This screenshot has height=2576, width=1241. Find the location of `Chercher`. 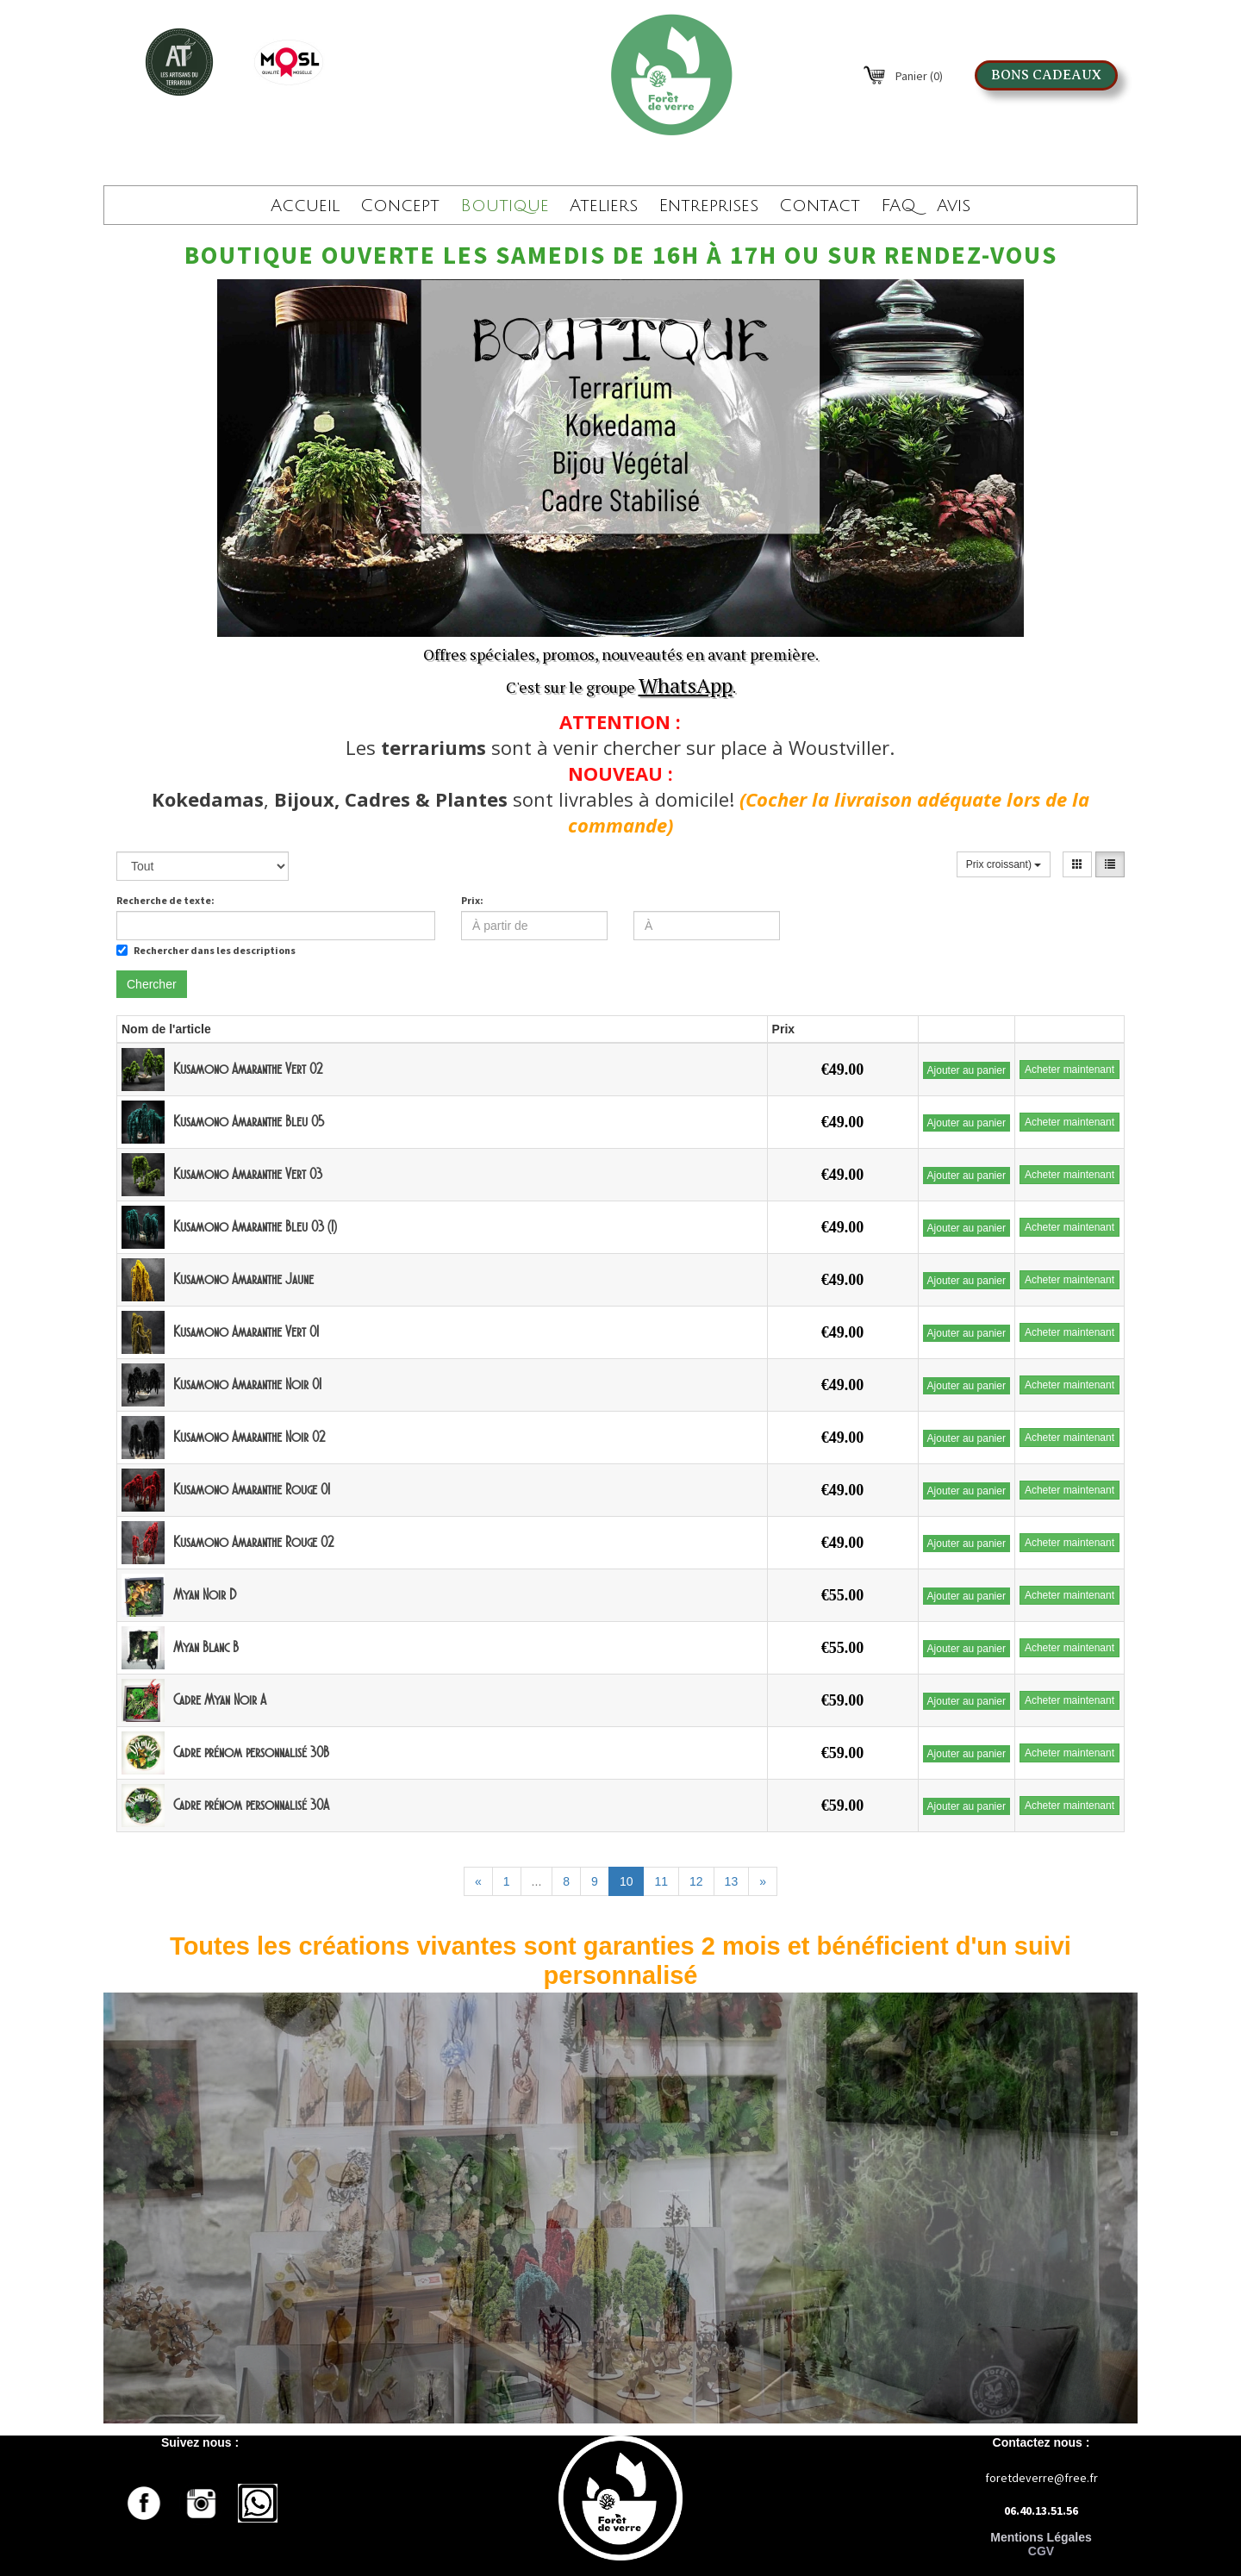

Chercher is located at coordinates (152, 984).